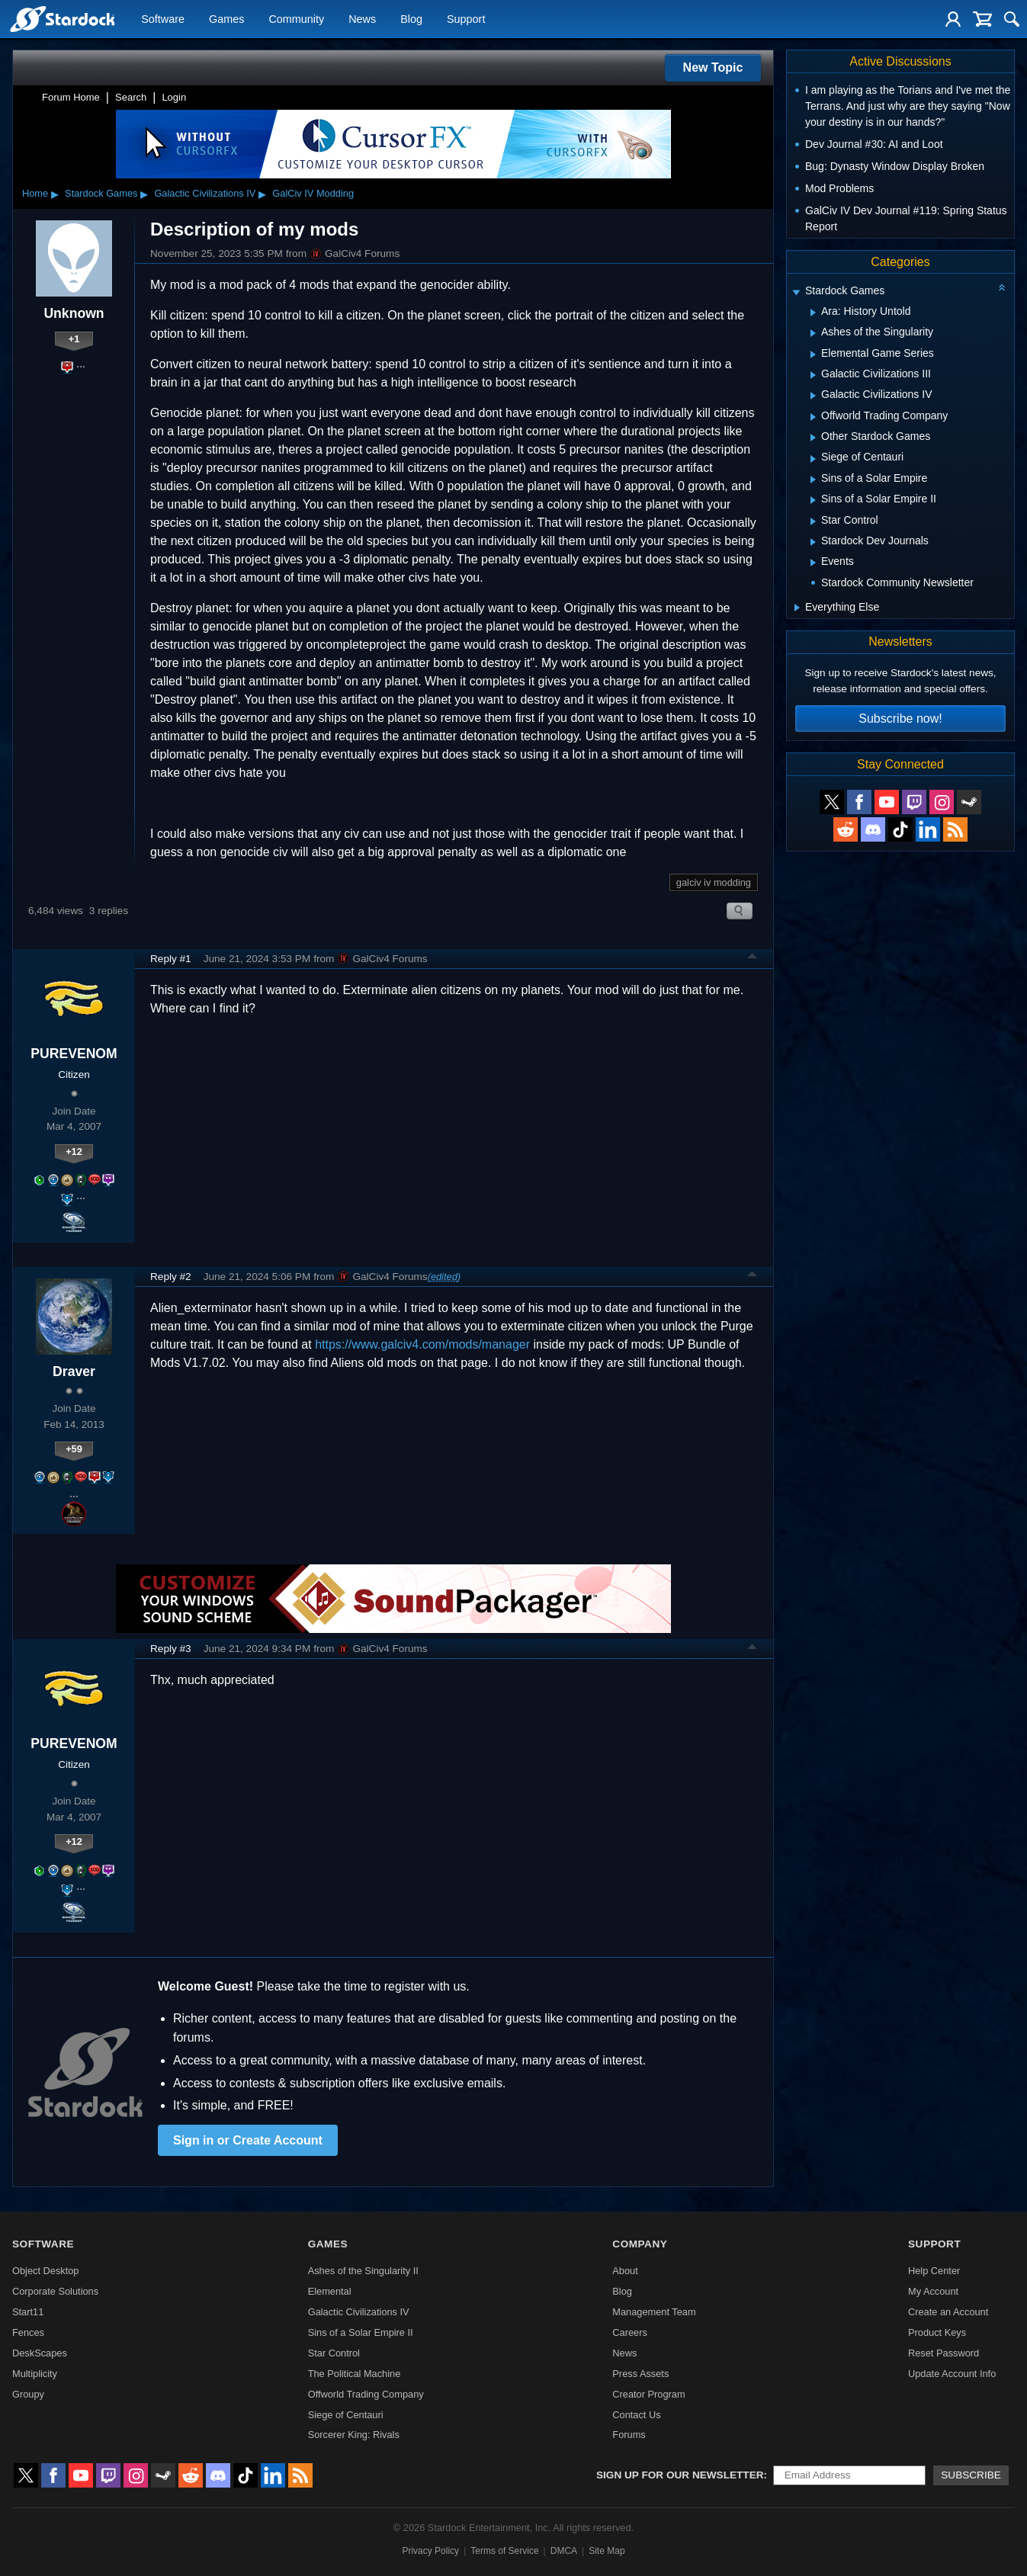  Describe the element at coordinates (813, 521) in the screenshot. I see `[Expand Star Control]` at that location.